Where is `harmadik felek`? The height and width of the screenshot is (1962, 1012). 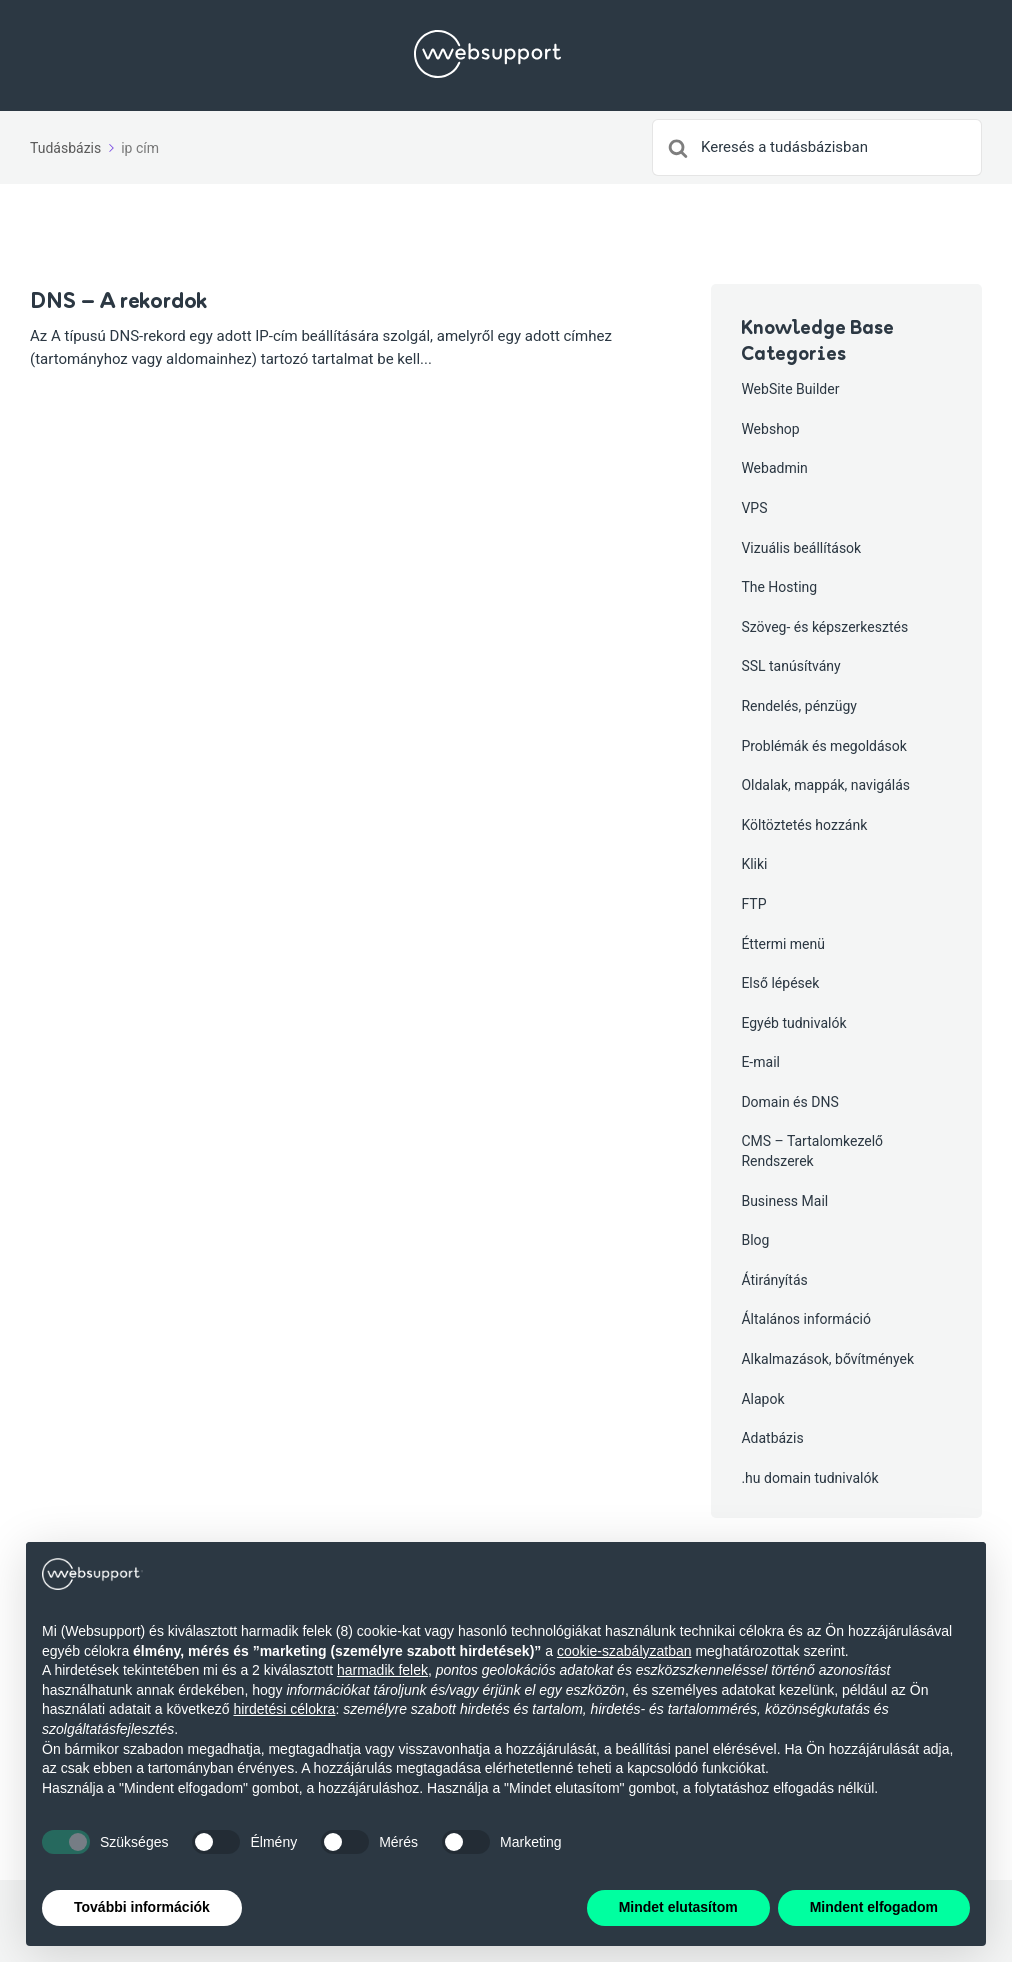 harmadik felek is located at coordinates (382, 1670).